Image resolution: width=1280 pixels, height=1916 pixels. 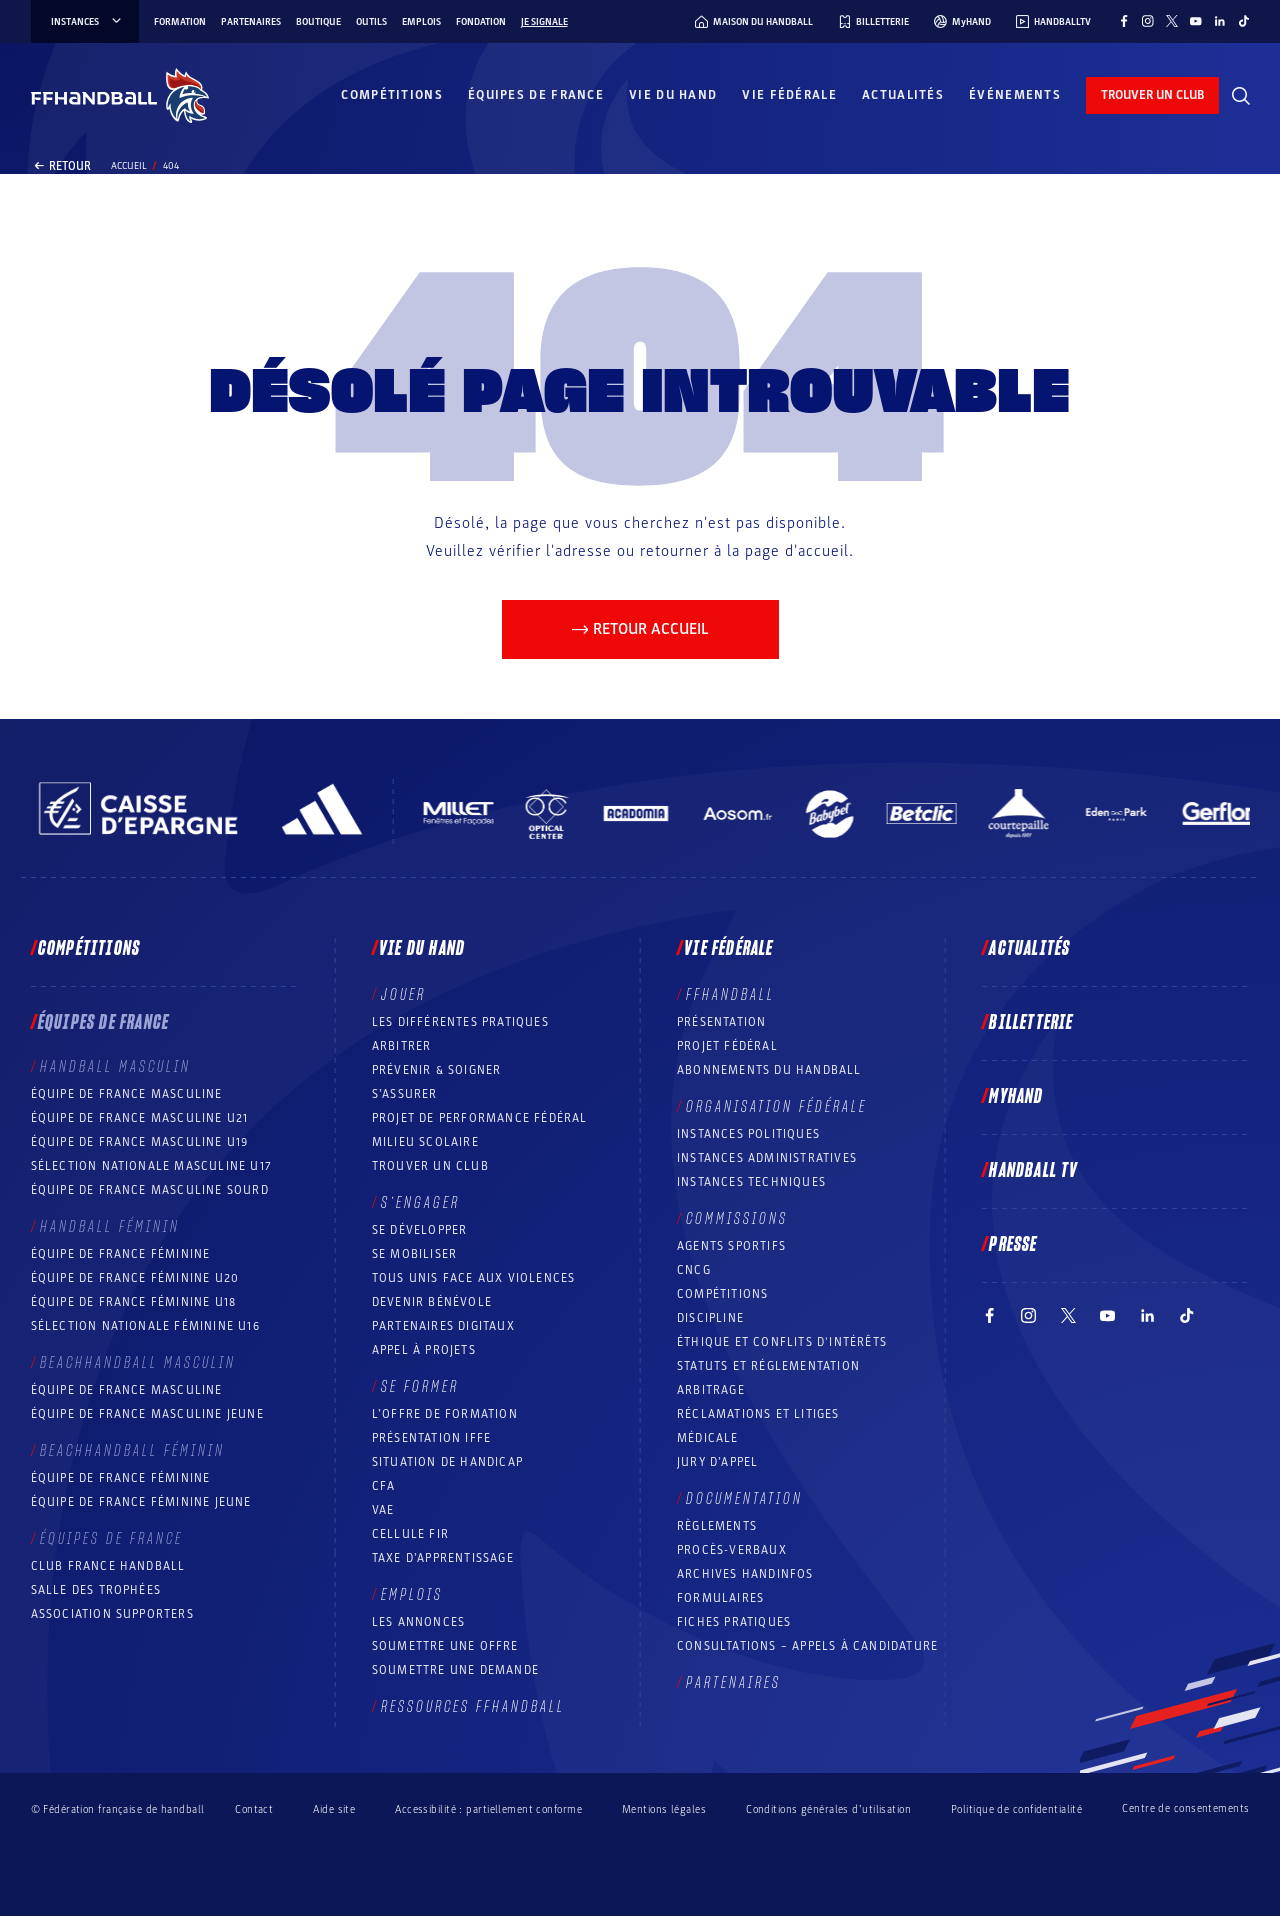 What do you see at coordinates (87, 22) in the screenshot?
I see `instances [instances, menu]` at bounding box center [87, 22].